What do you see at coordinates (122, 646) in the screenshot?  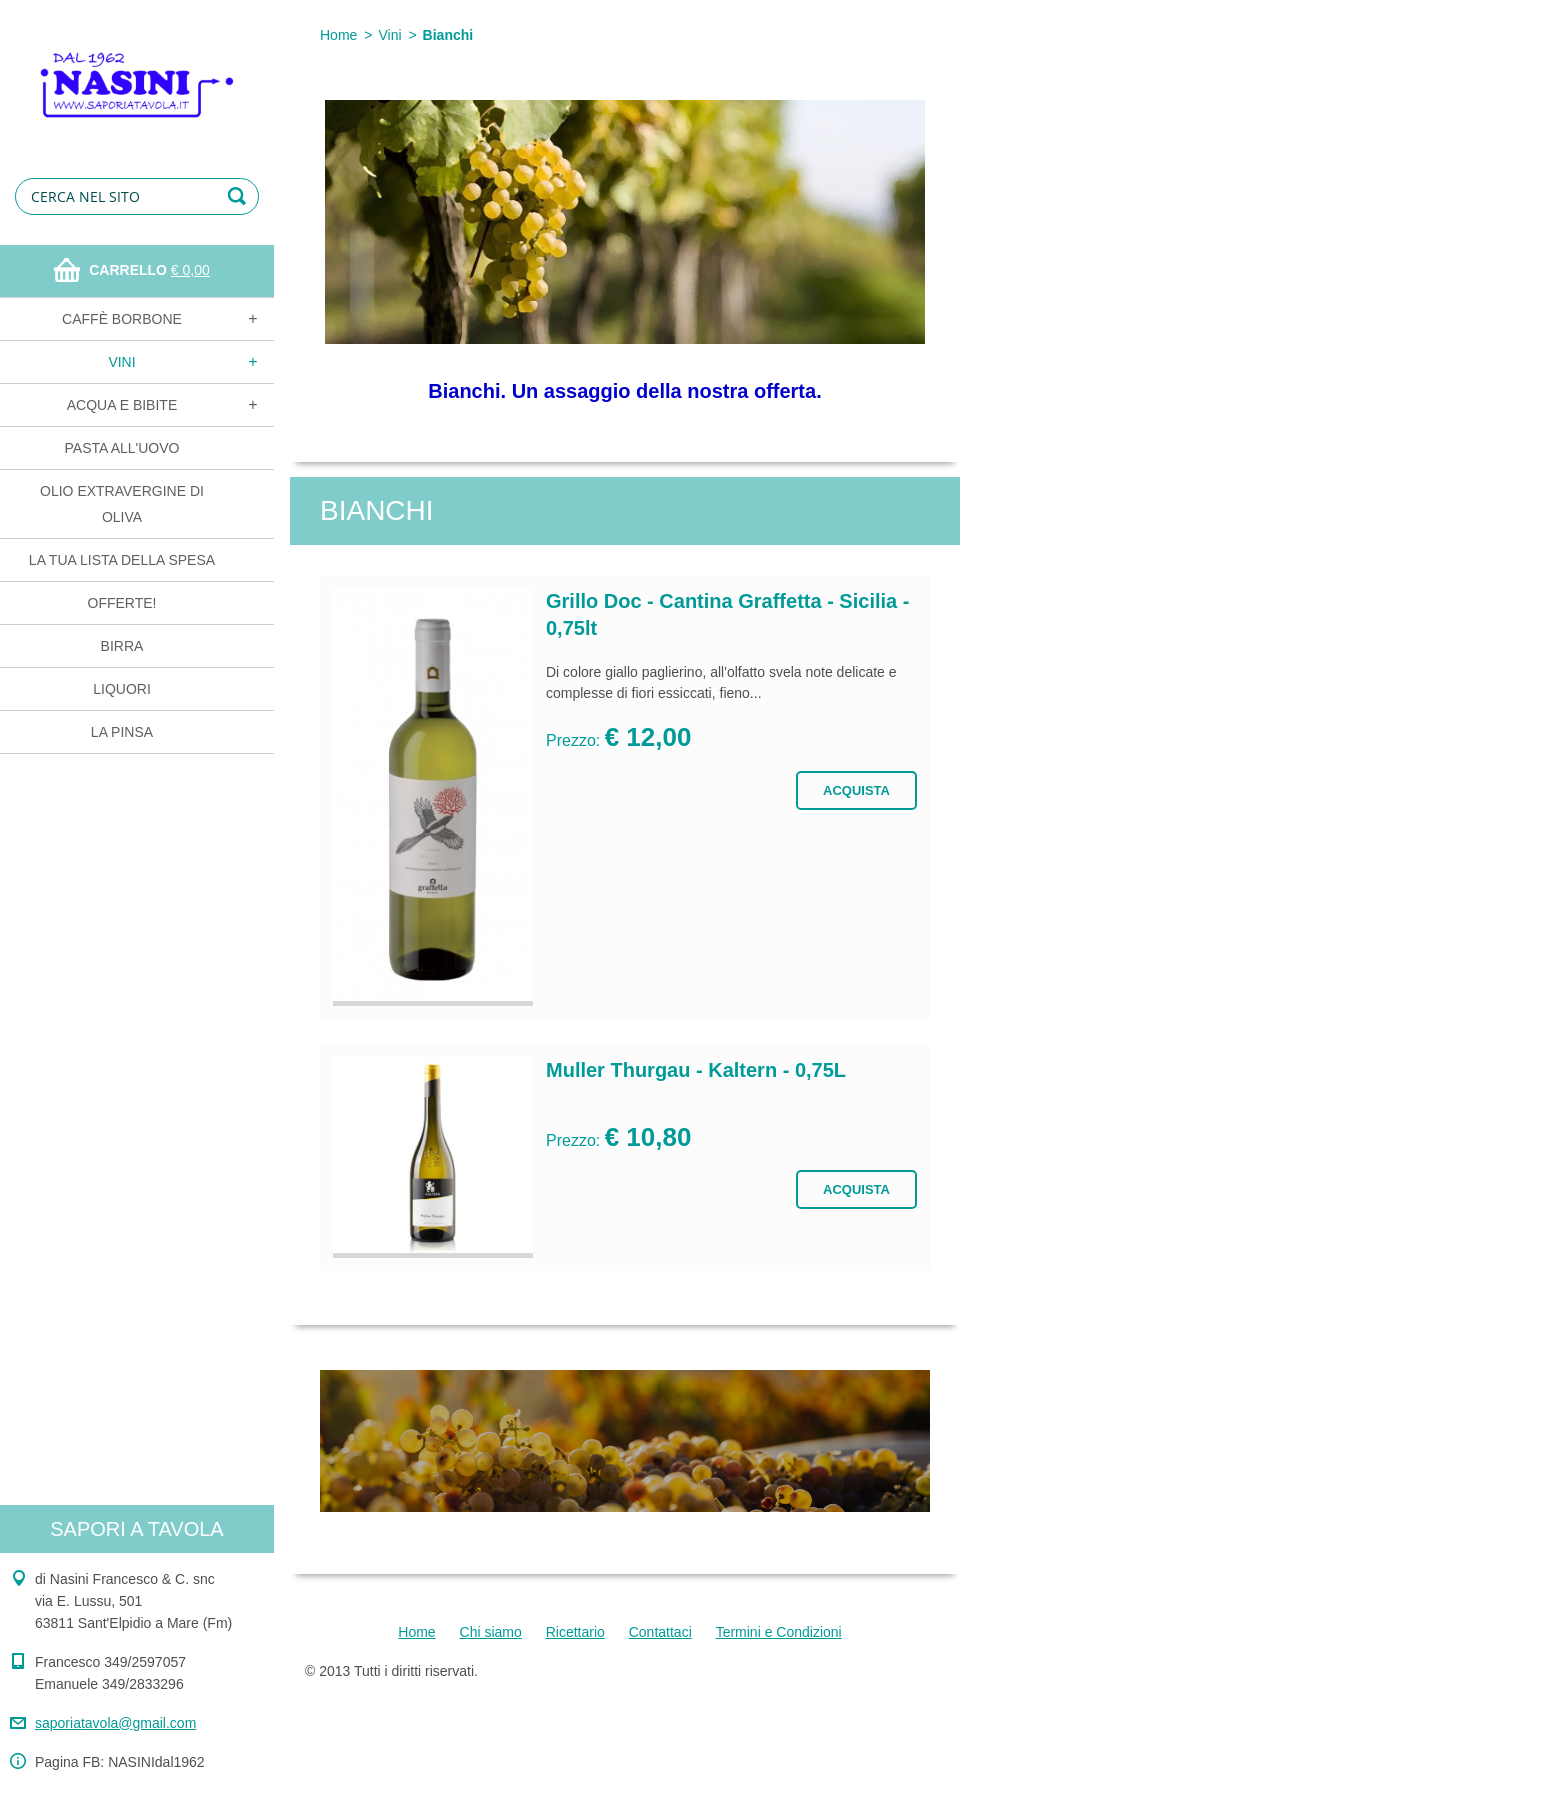 I see `Birra` at bounding box center [122, 646].